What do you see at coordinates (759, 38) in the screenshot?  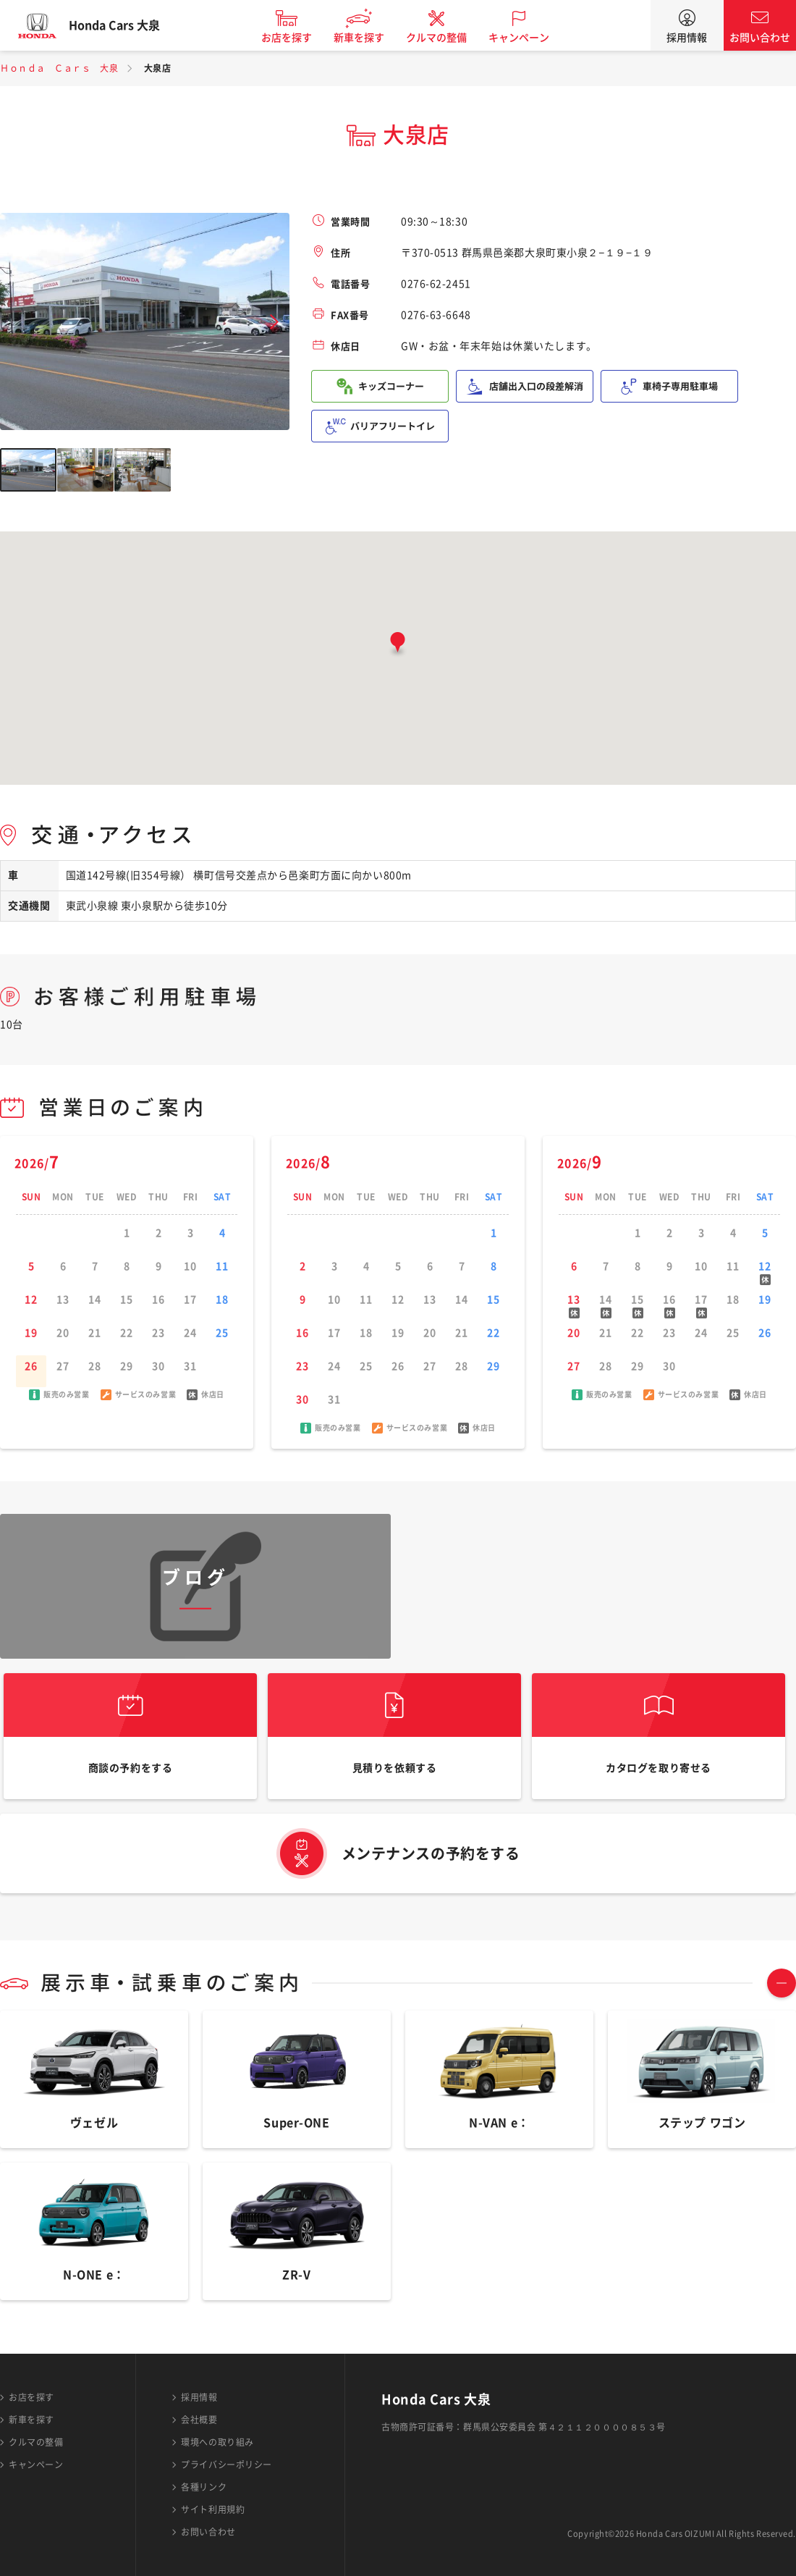 I see `お問い合わせ` at bounding box center [759, 38].